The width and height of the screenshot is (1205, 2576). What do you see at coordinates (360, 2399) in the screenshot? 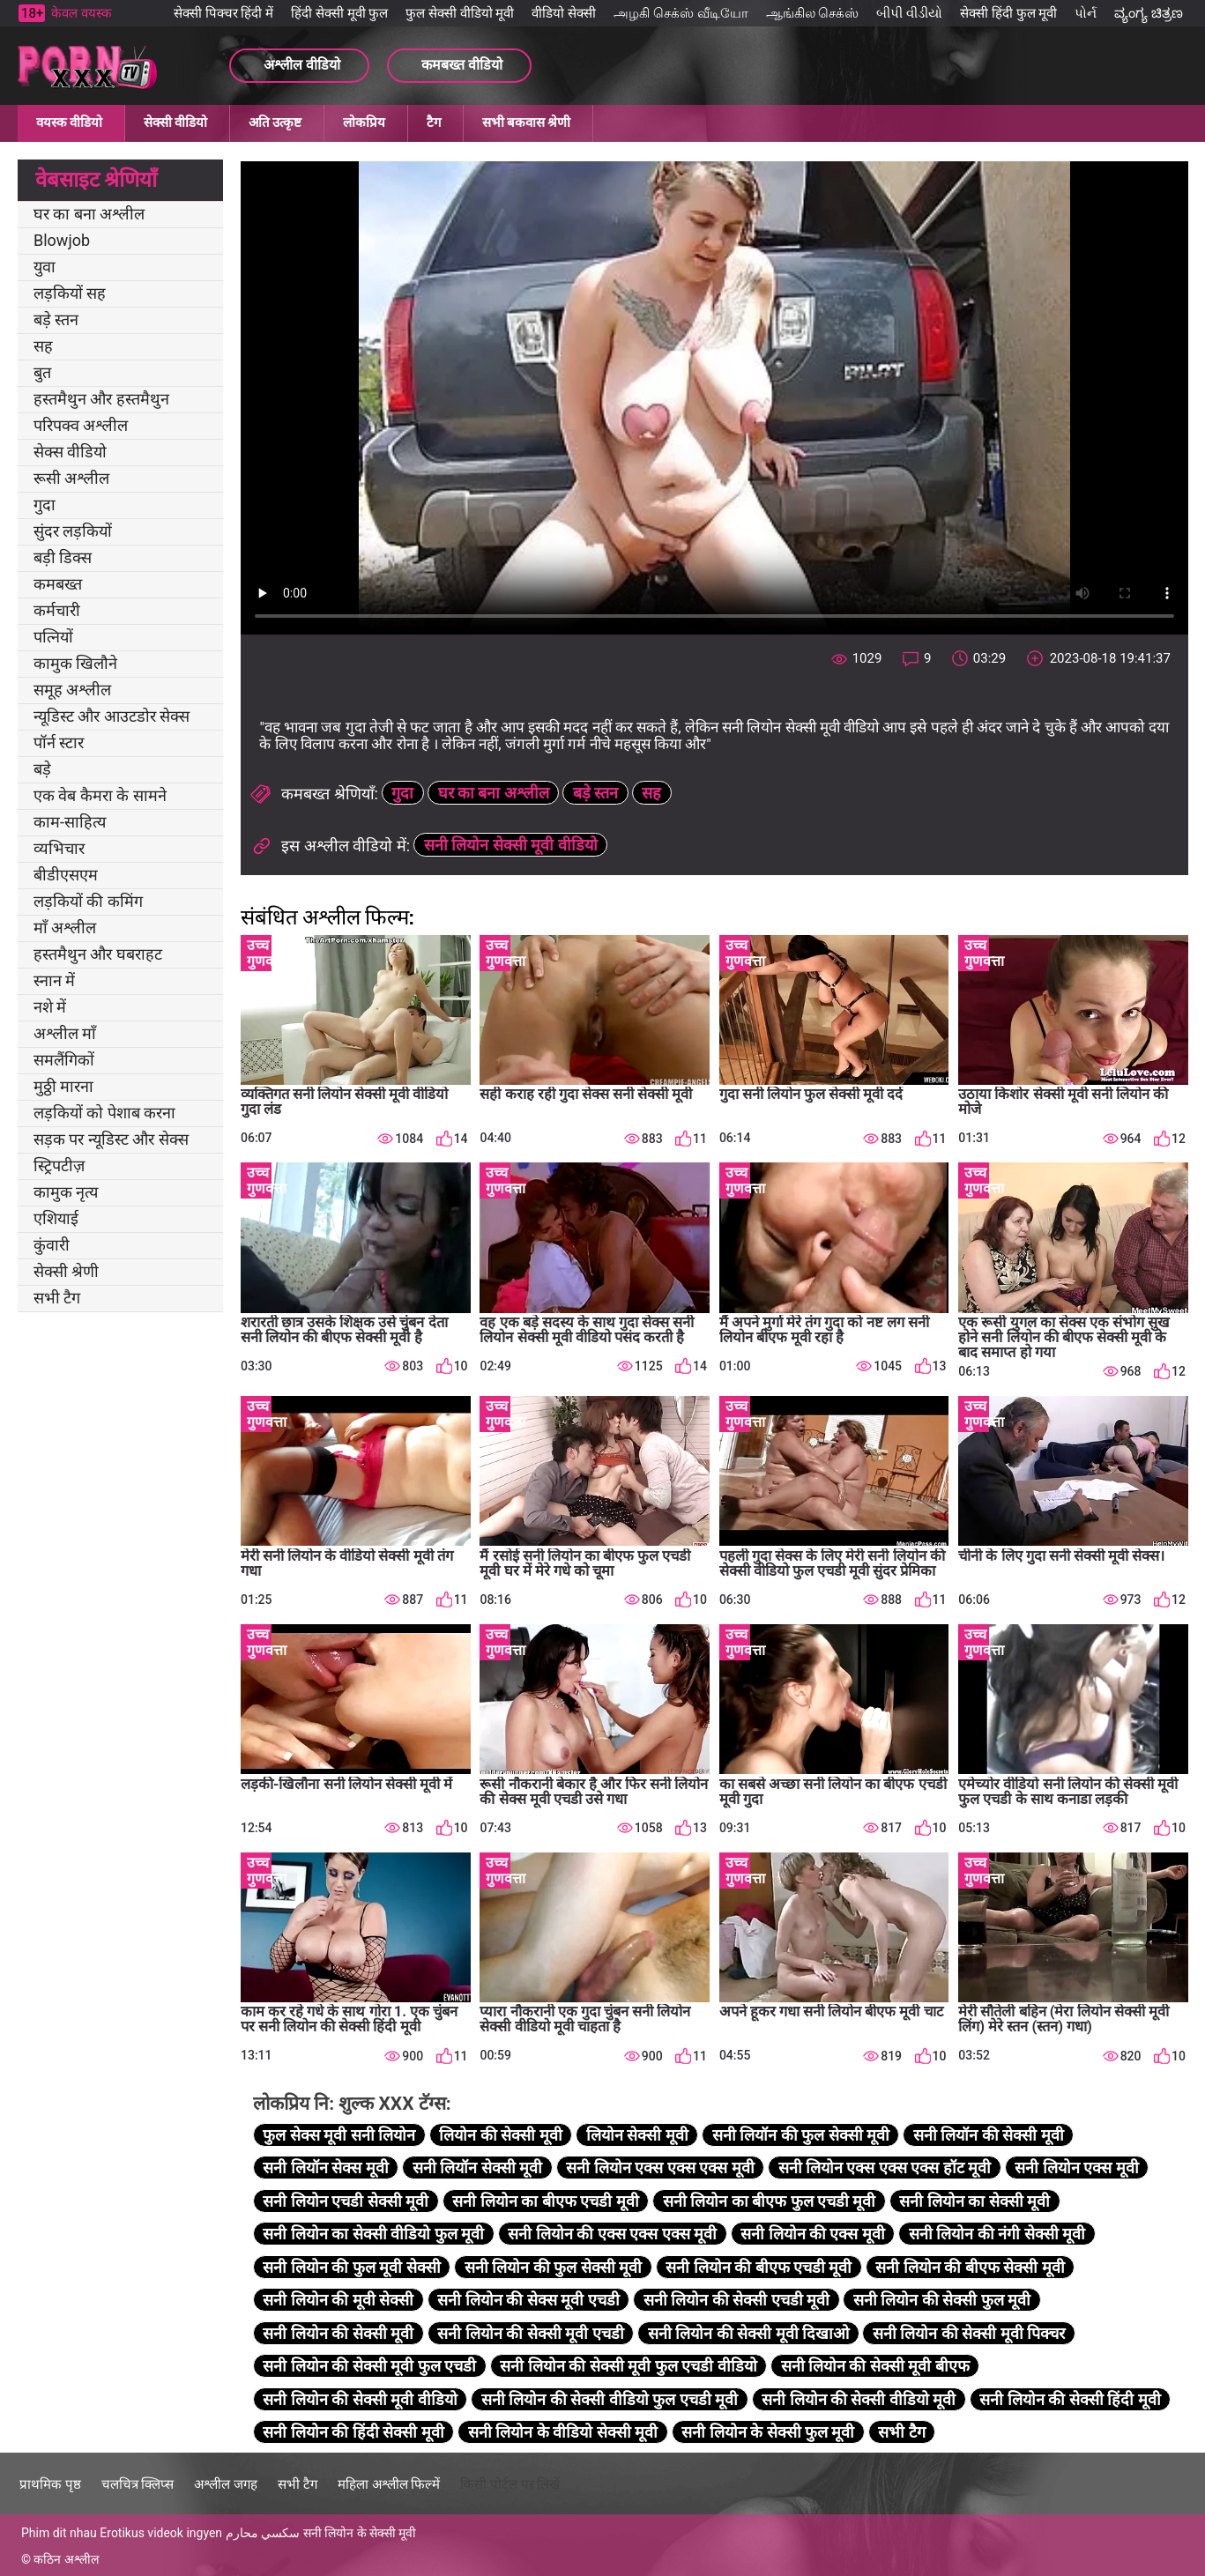
I see `सनी लियोन की सेक्सी मूवी वीडियो` at bounding box center [360, 2399].